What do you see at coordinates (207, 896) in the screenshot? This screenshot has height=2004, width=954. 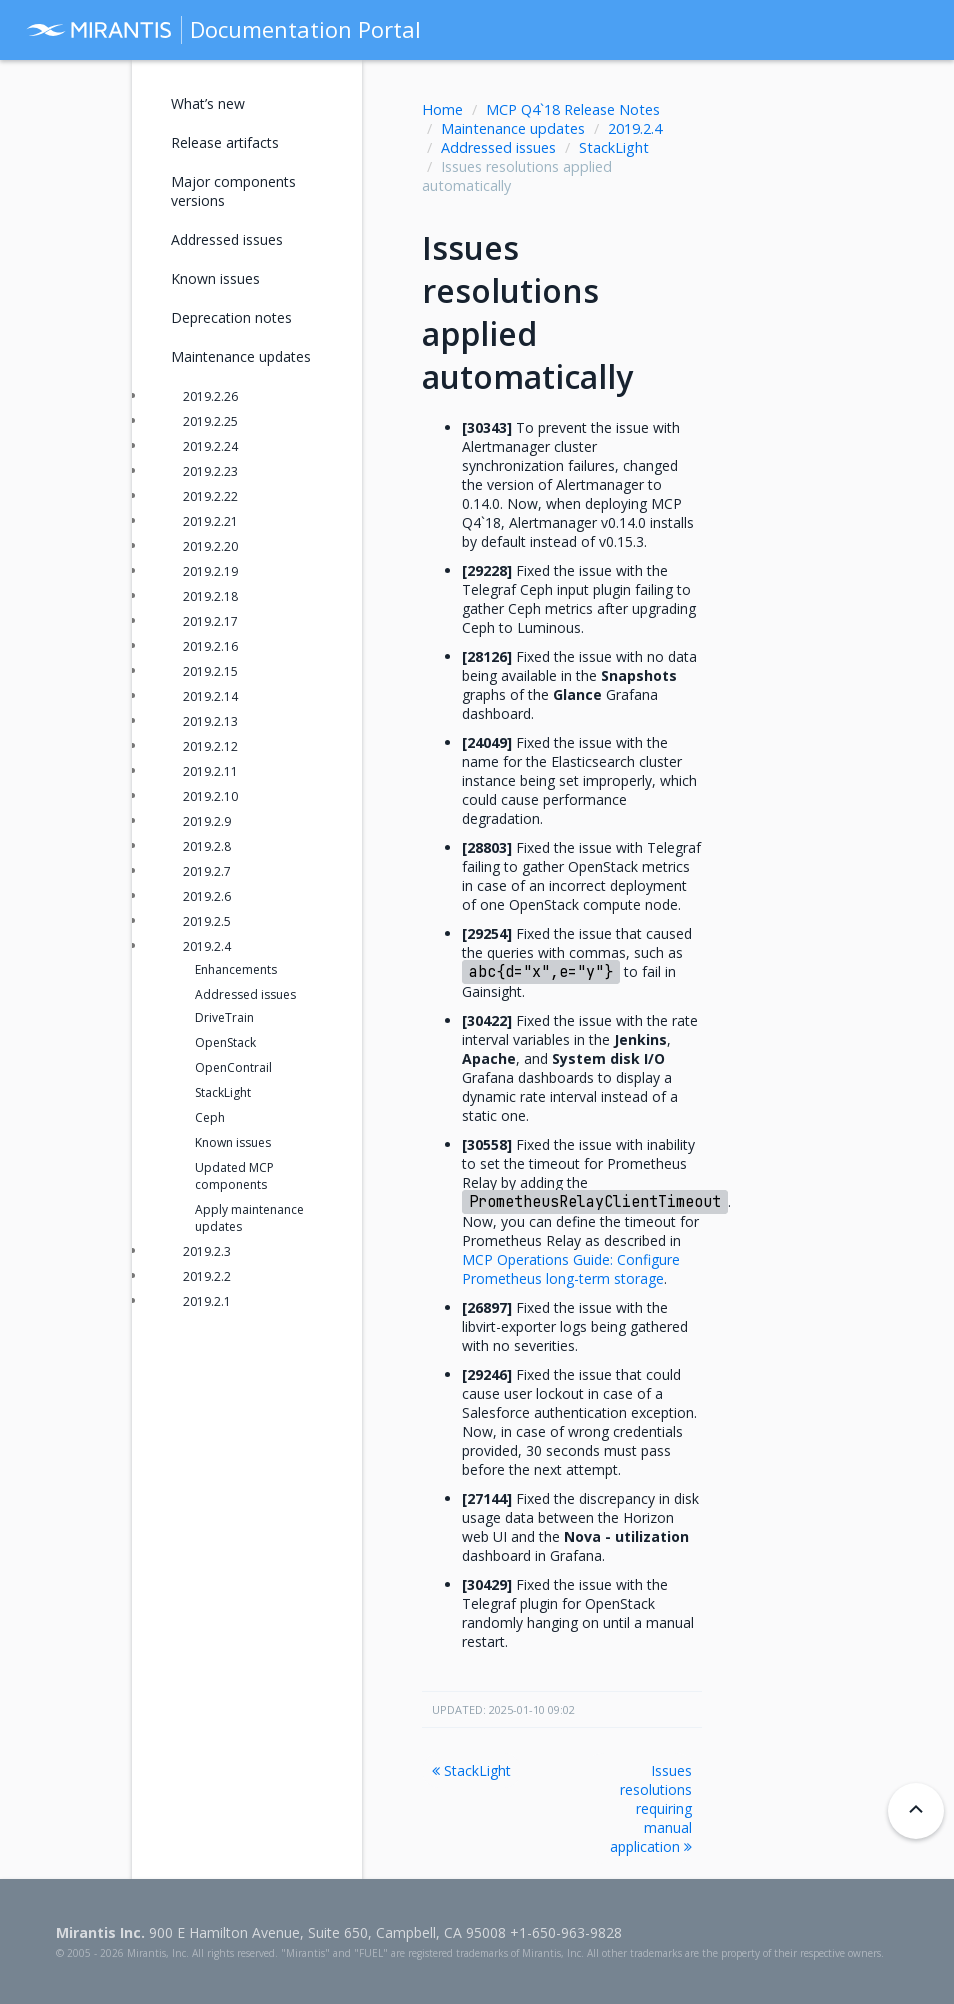 I see `2019.2.6` at bounding box center [207, 896].